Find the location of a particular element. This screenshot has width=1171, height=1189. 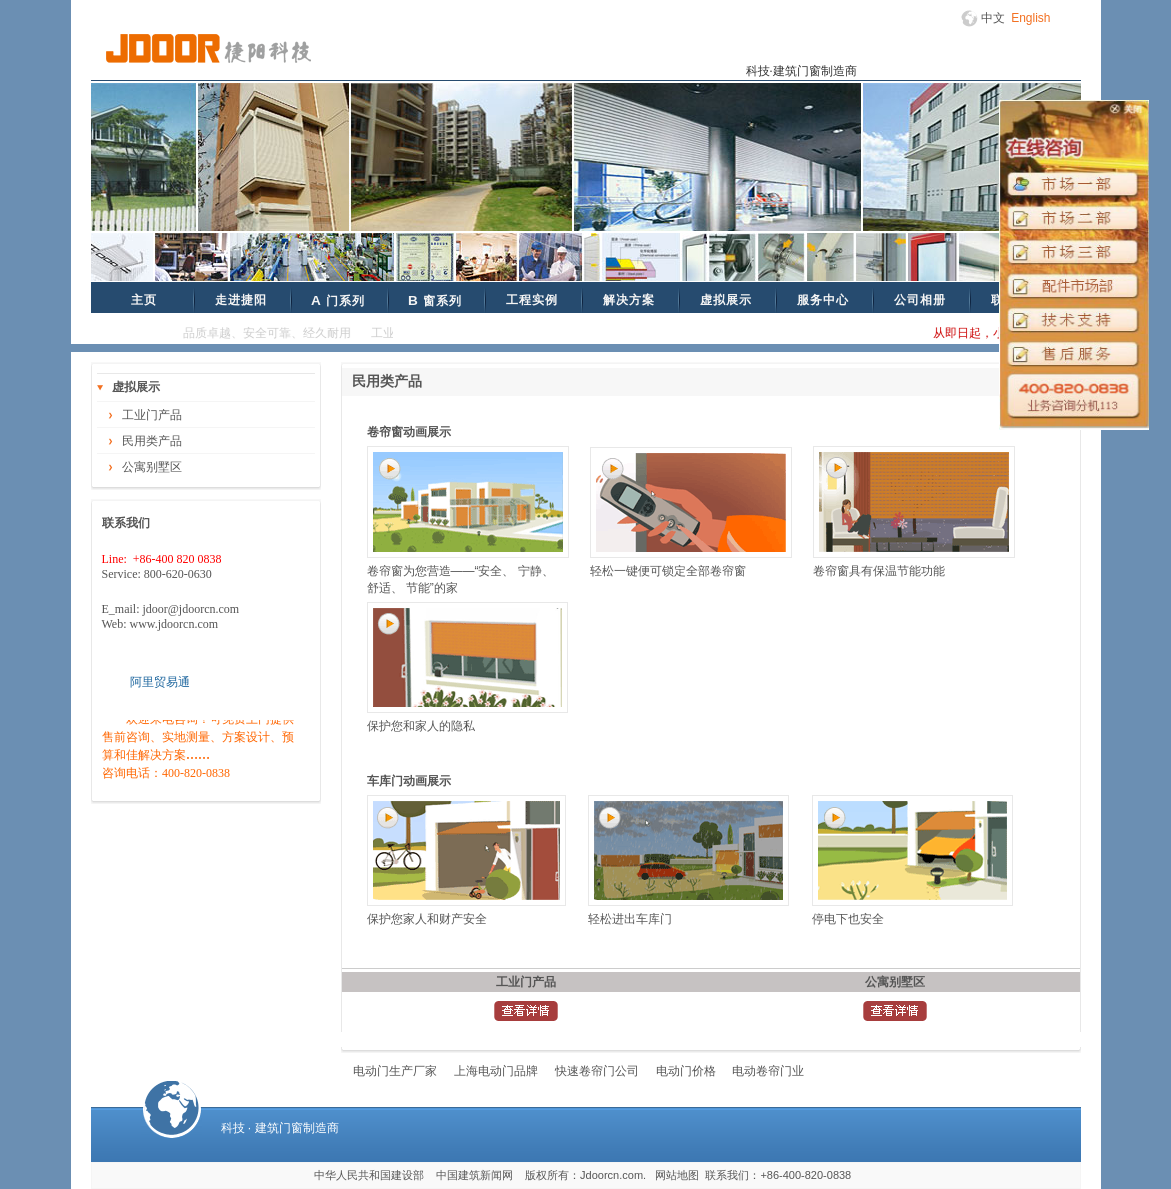

公司相册 is located at coordinates (920, 300).